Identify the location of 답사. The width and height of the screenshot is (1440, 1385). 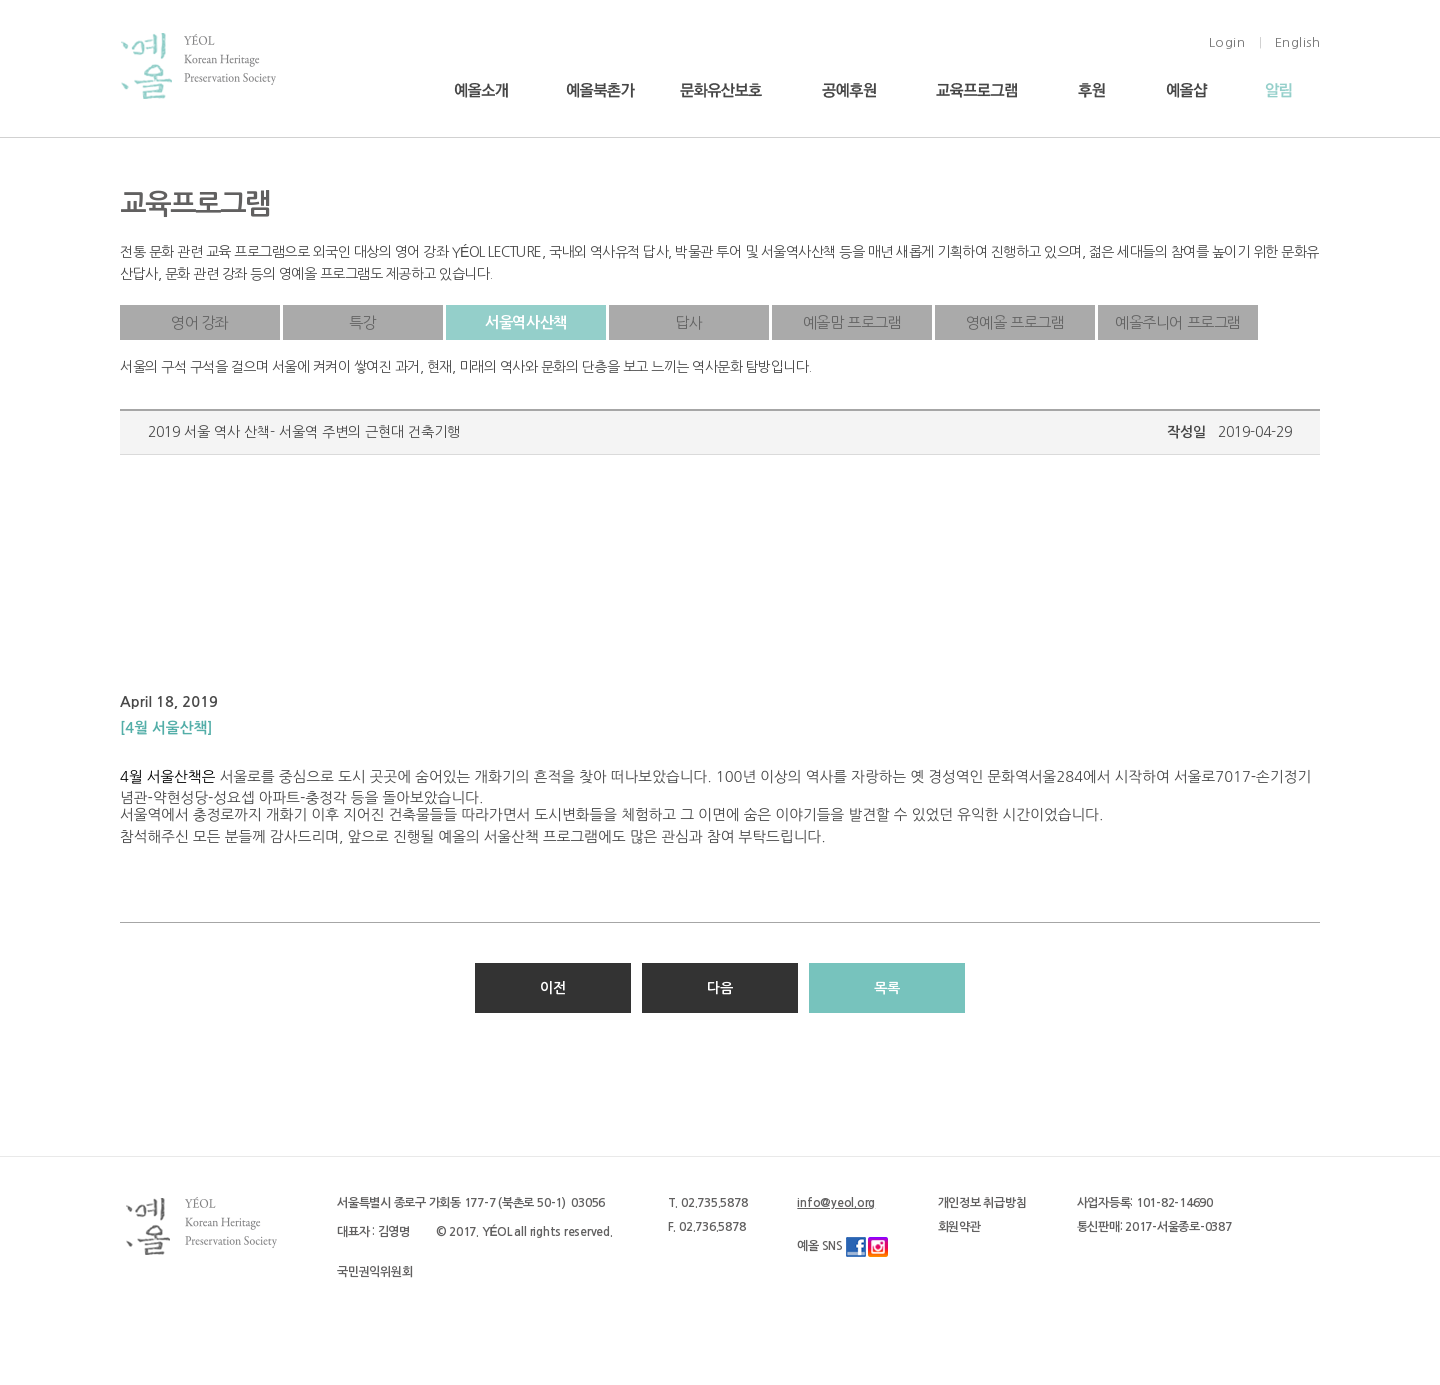
(688, 322).